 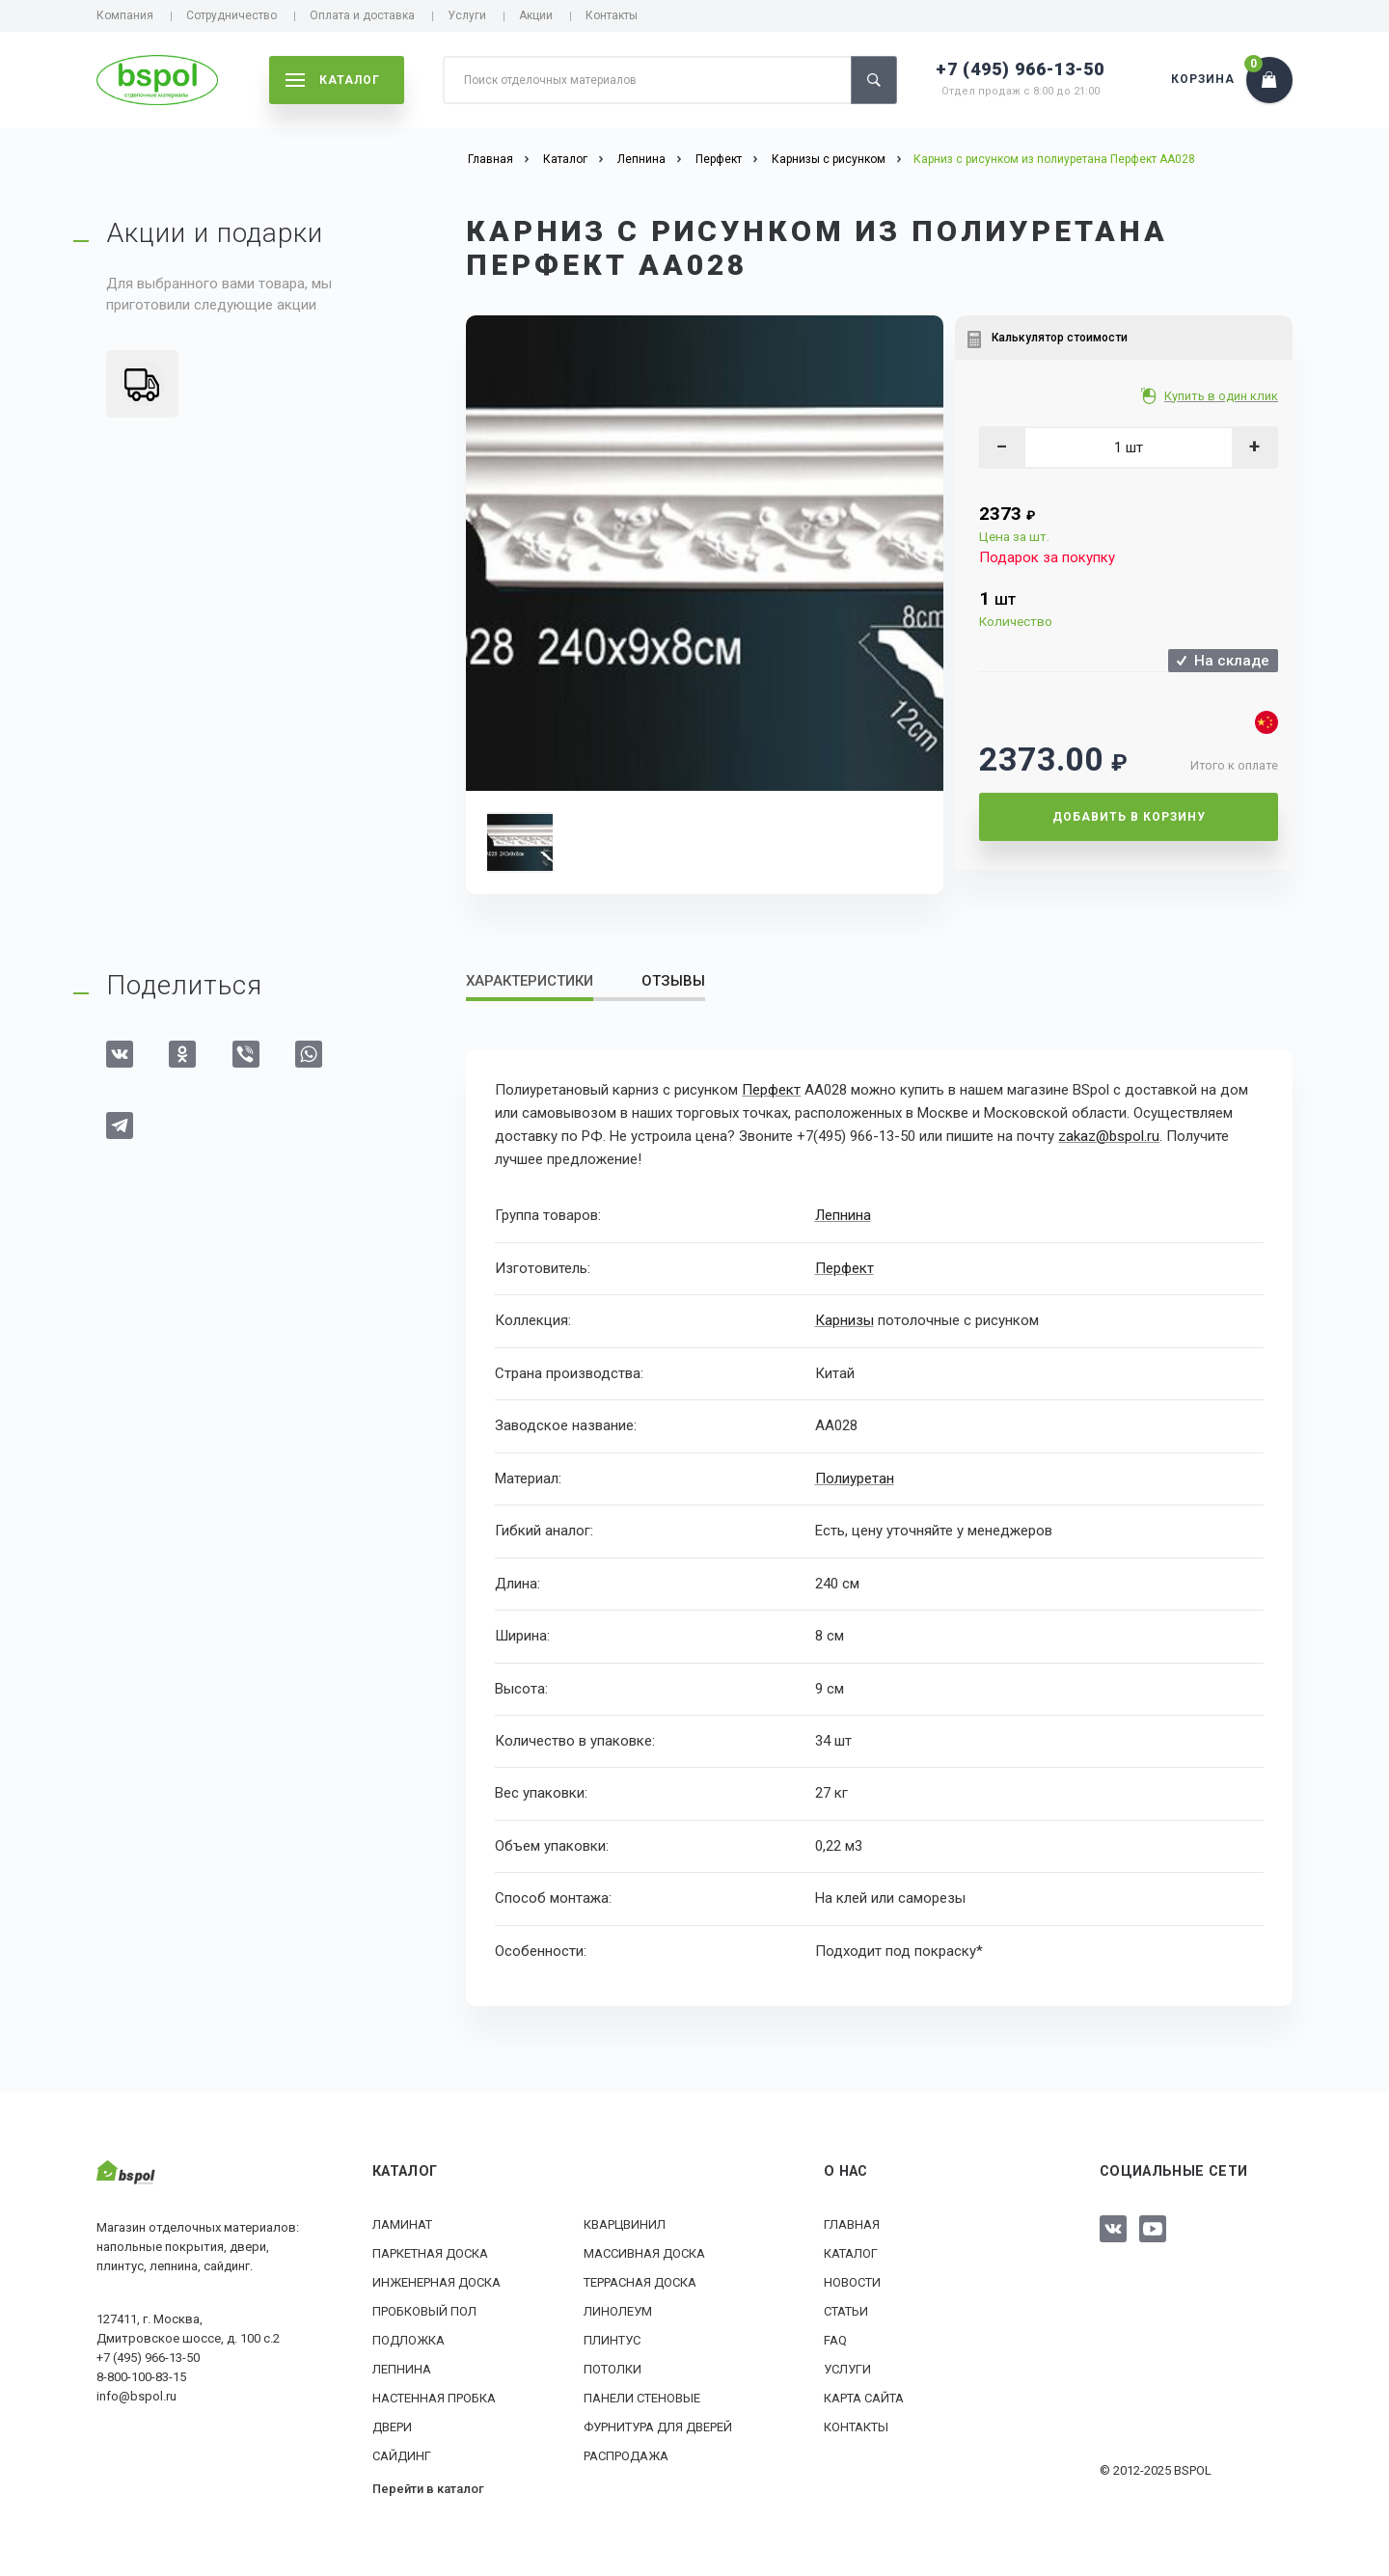 What do you see at coordinates (852, 2281) in the screenshot?
I see `Новости` at bounding box center [852, 2281].